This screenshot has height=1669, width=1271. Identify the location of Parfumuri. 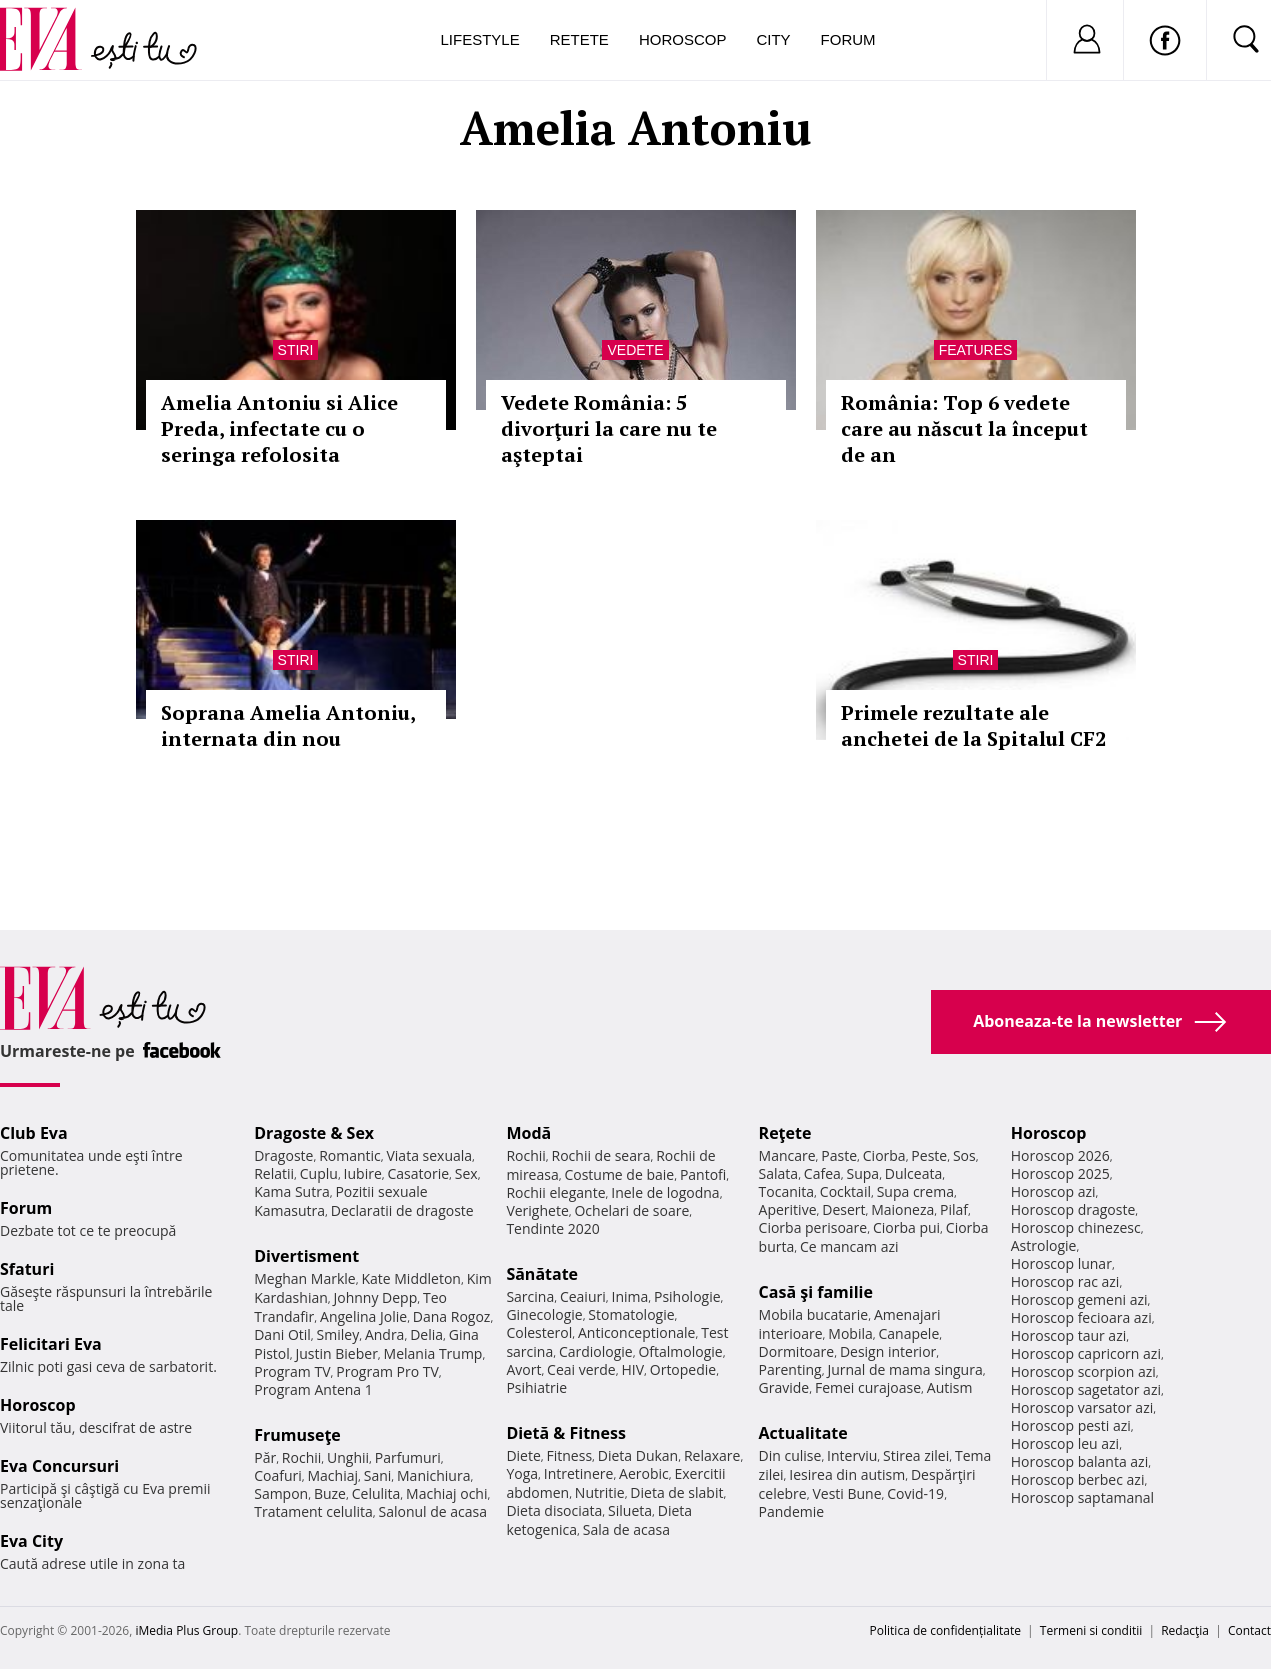
(408, 1457).